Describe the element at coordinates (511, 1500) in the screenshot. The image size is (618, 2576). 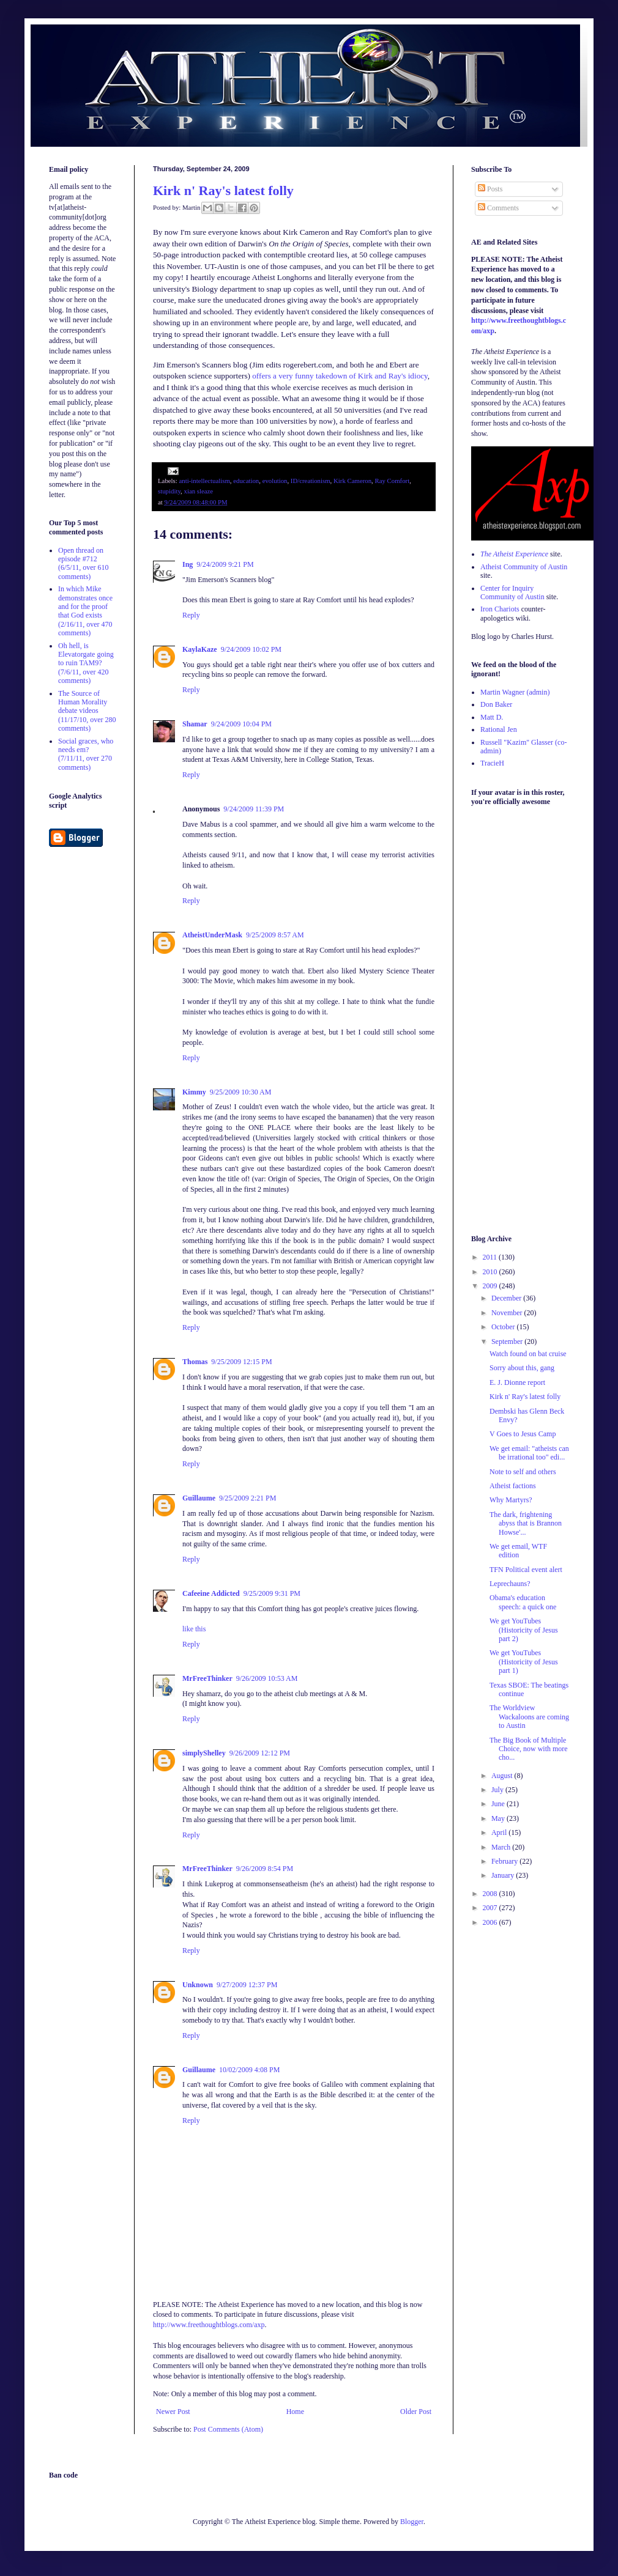
I see `Why Martyrs?` at that location.